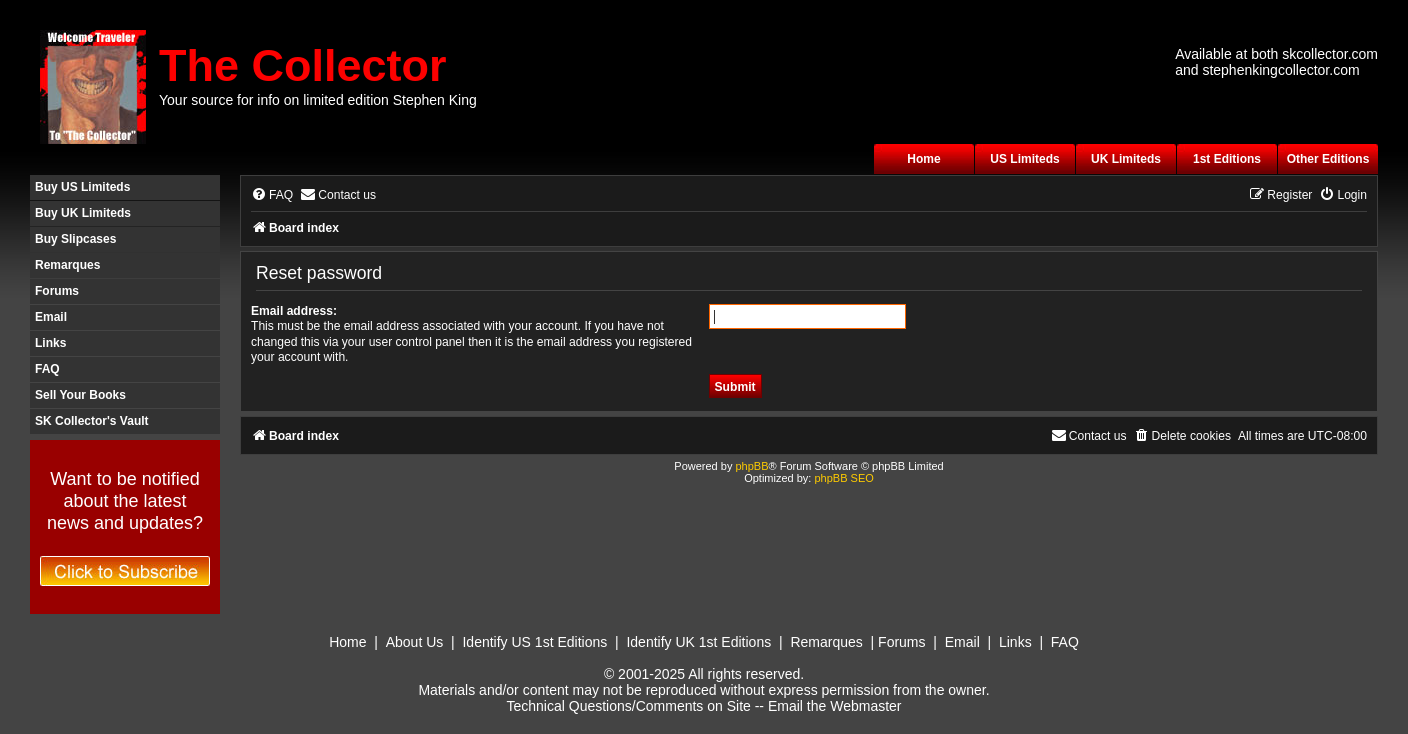 The image size is (1408, 734). I want to click on UK Limiteds, so click(1126, 159).